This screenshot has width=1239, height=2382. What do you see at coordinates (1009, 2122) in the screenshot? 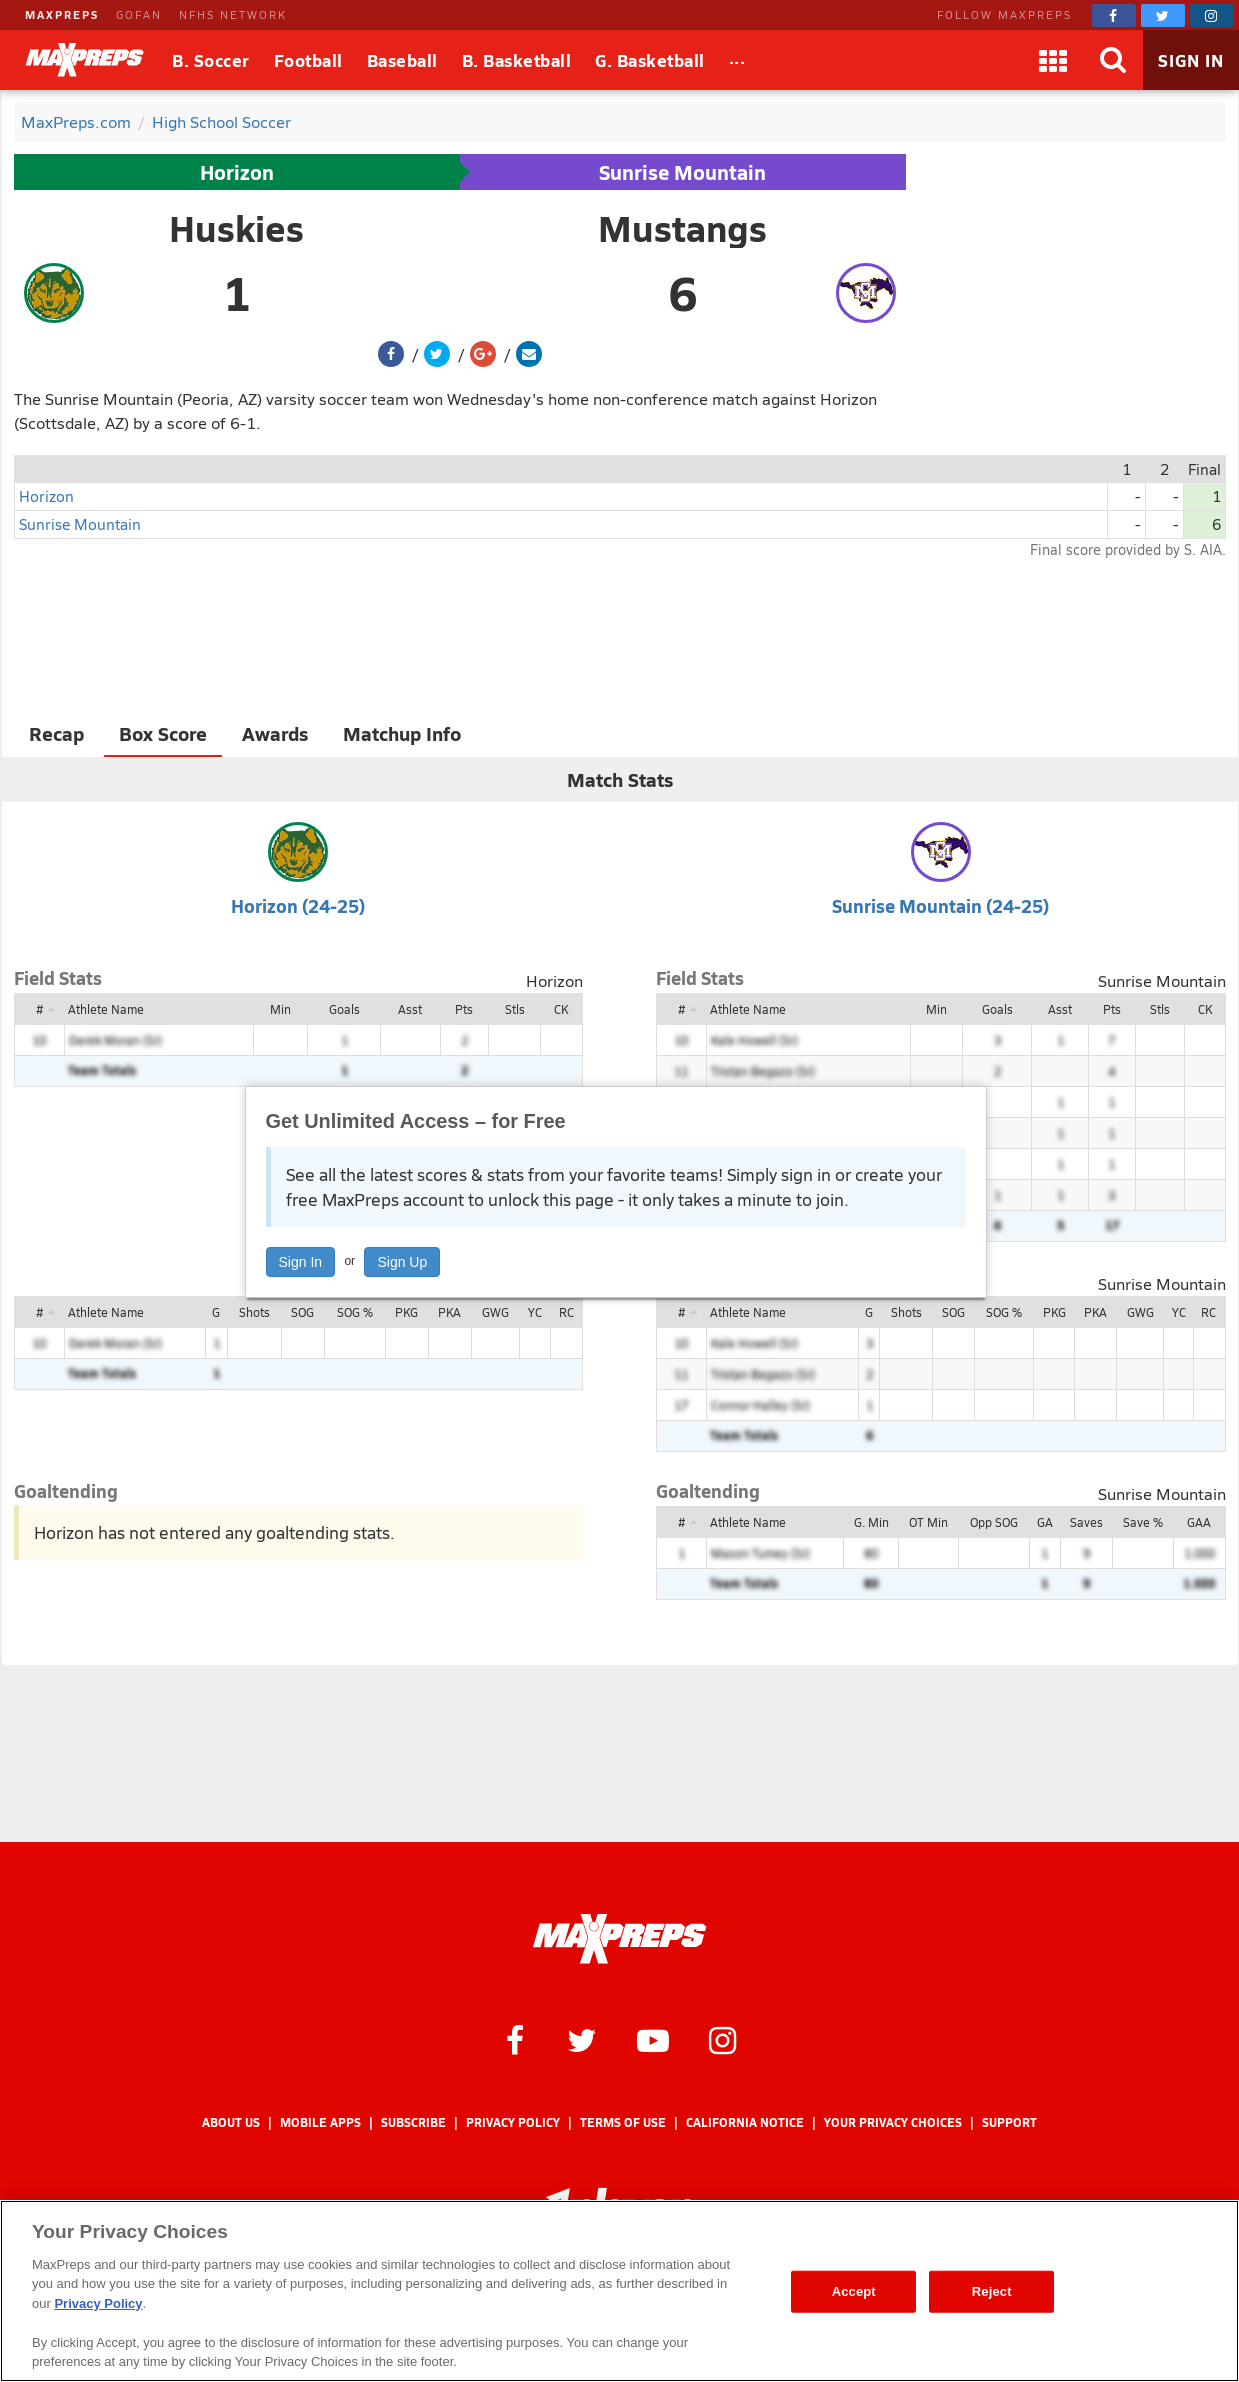
I see `Support` at bounding box center [1009, 2122].